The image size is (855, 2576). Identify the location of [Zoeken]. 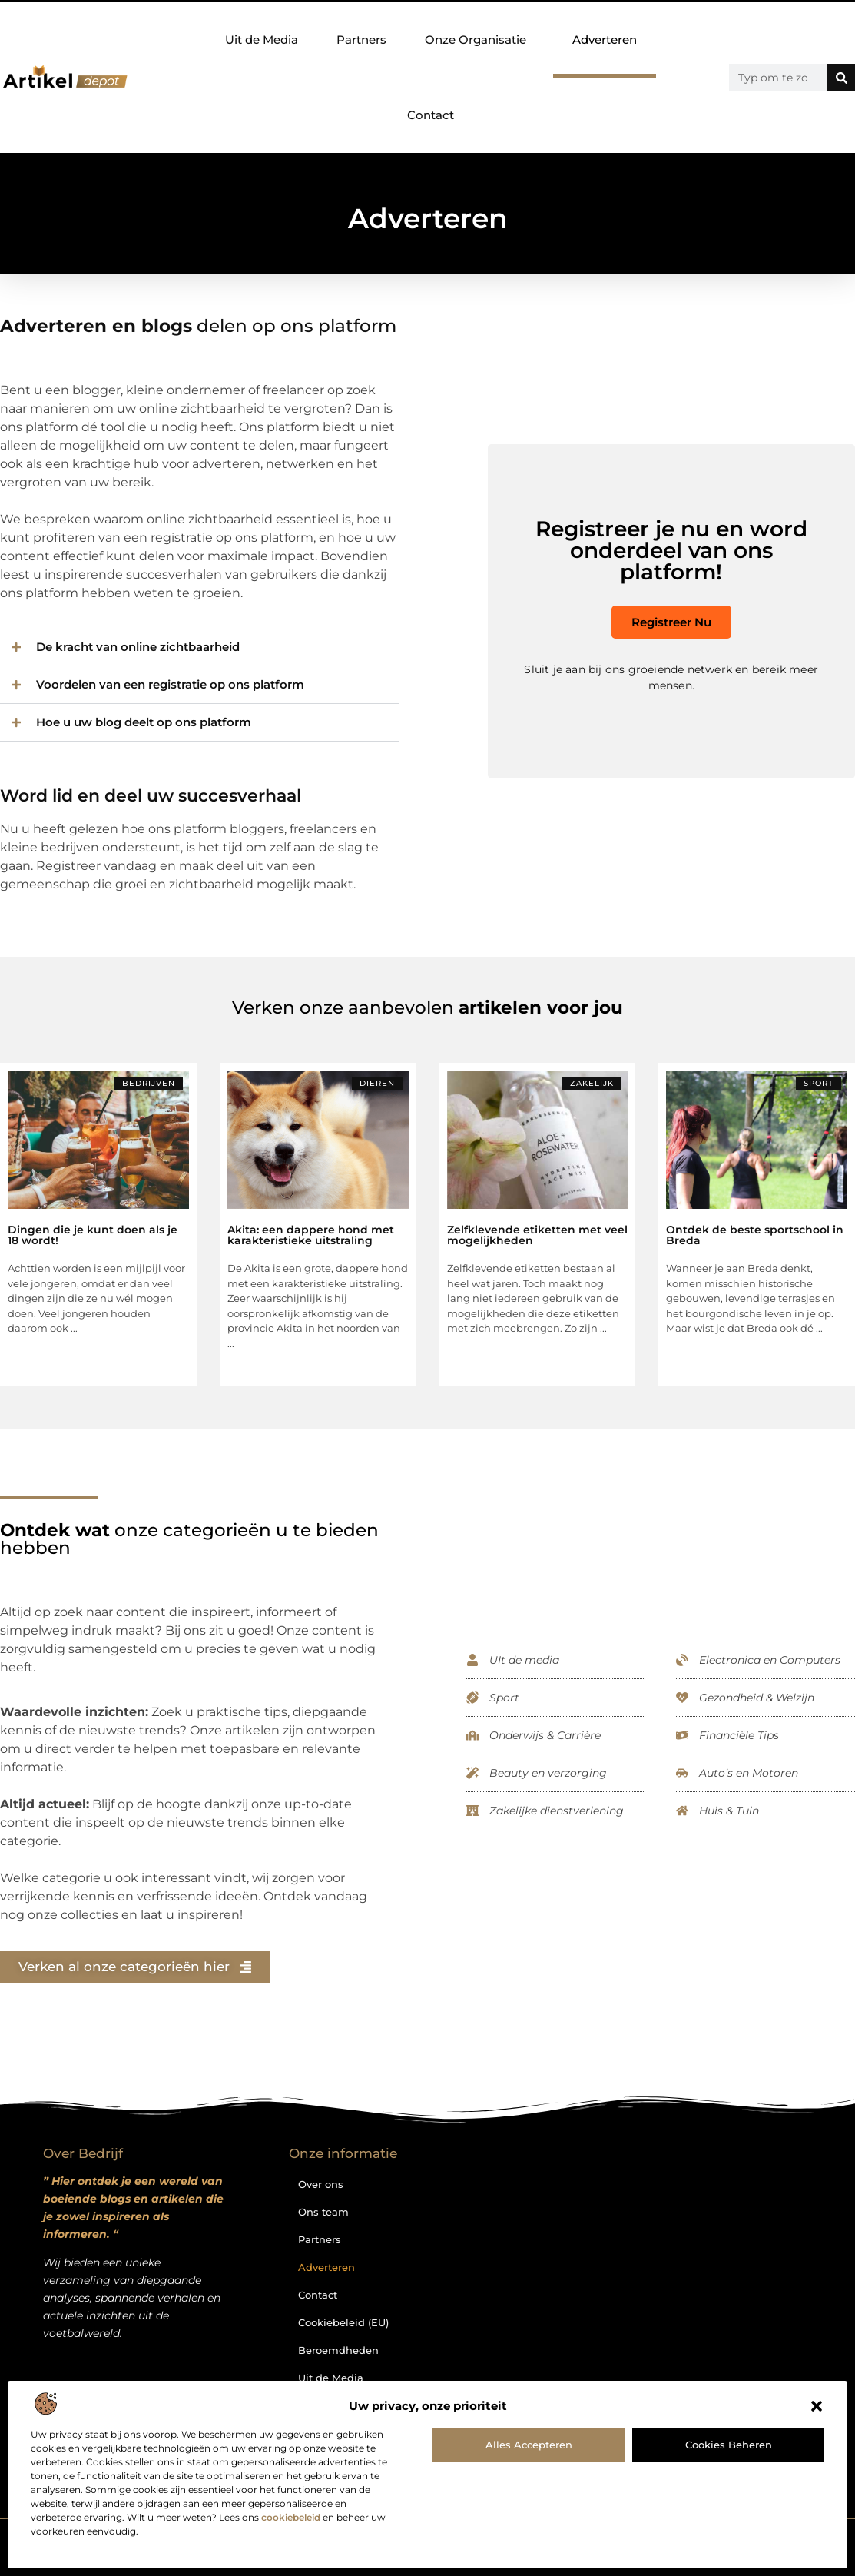
(841, 77).